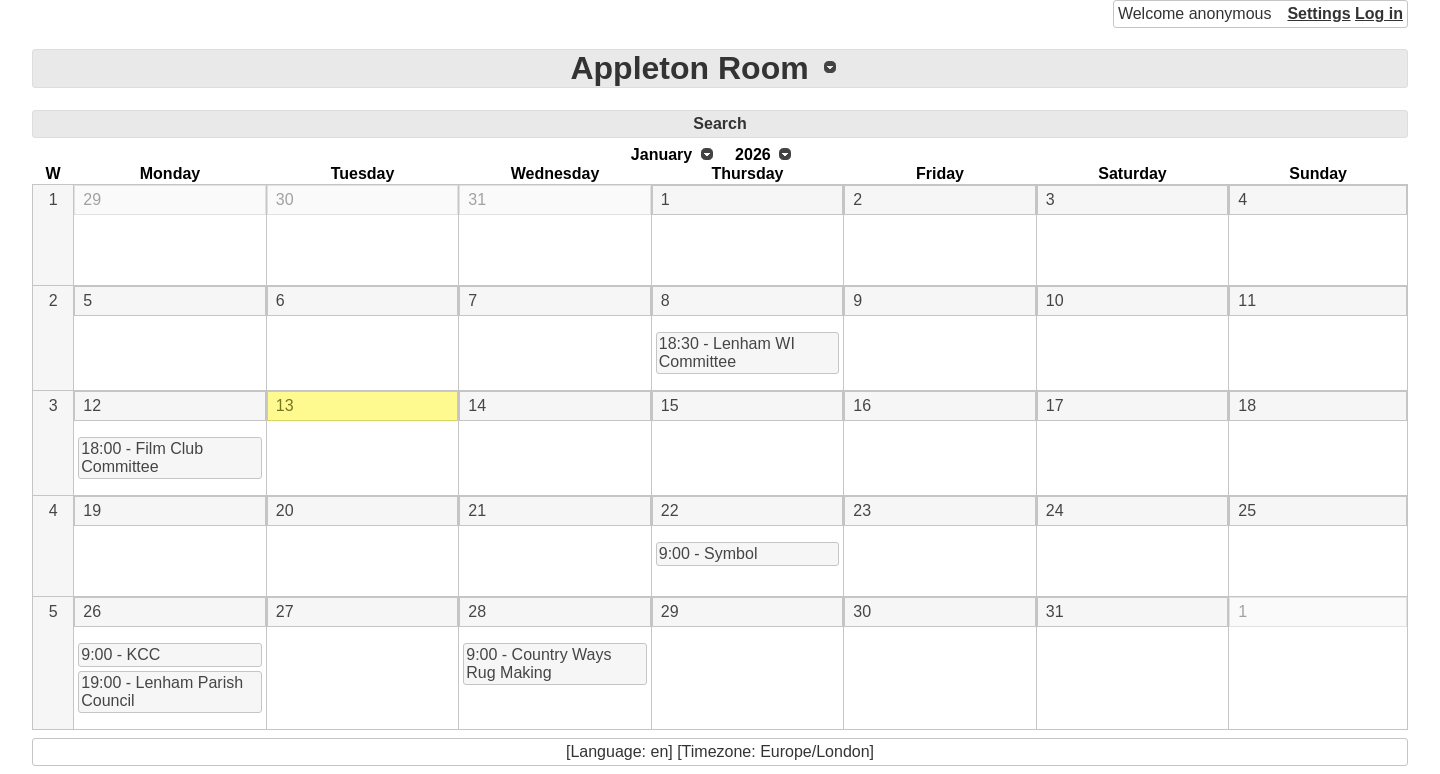 This screenshot has height=774, width=1440. What do you see at coordinates (477, 611) in the screenshot?
I see `28` at bounding box center [477, 611].